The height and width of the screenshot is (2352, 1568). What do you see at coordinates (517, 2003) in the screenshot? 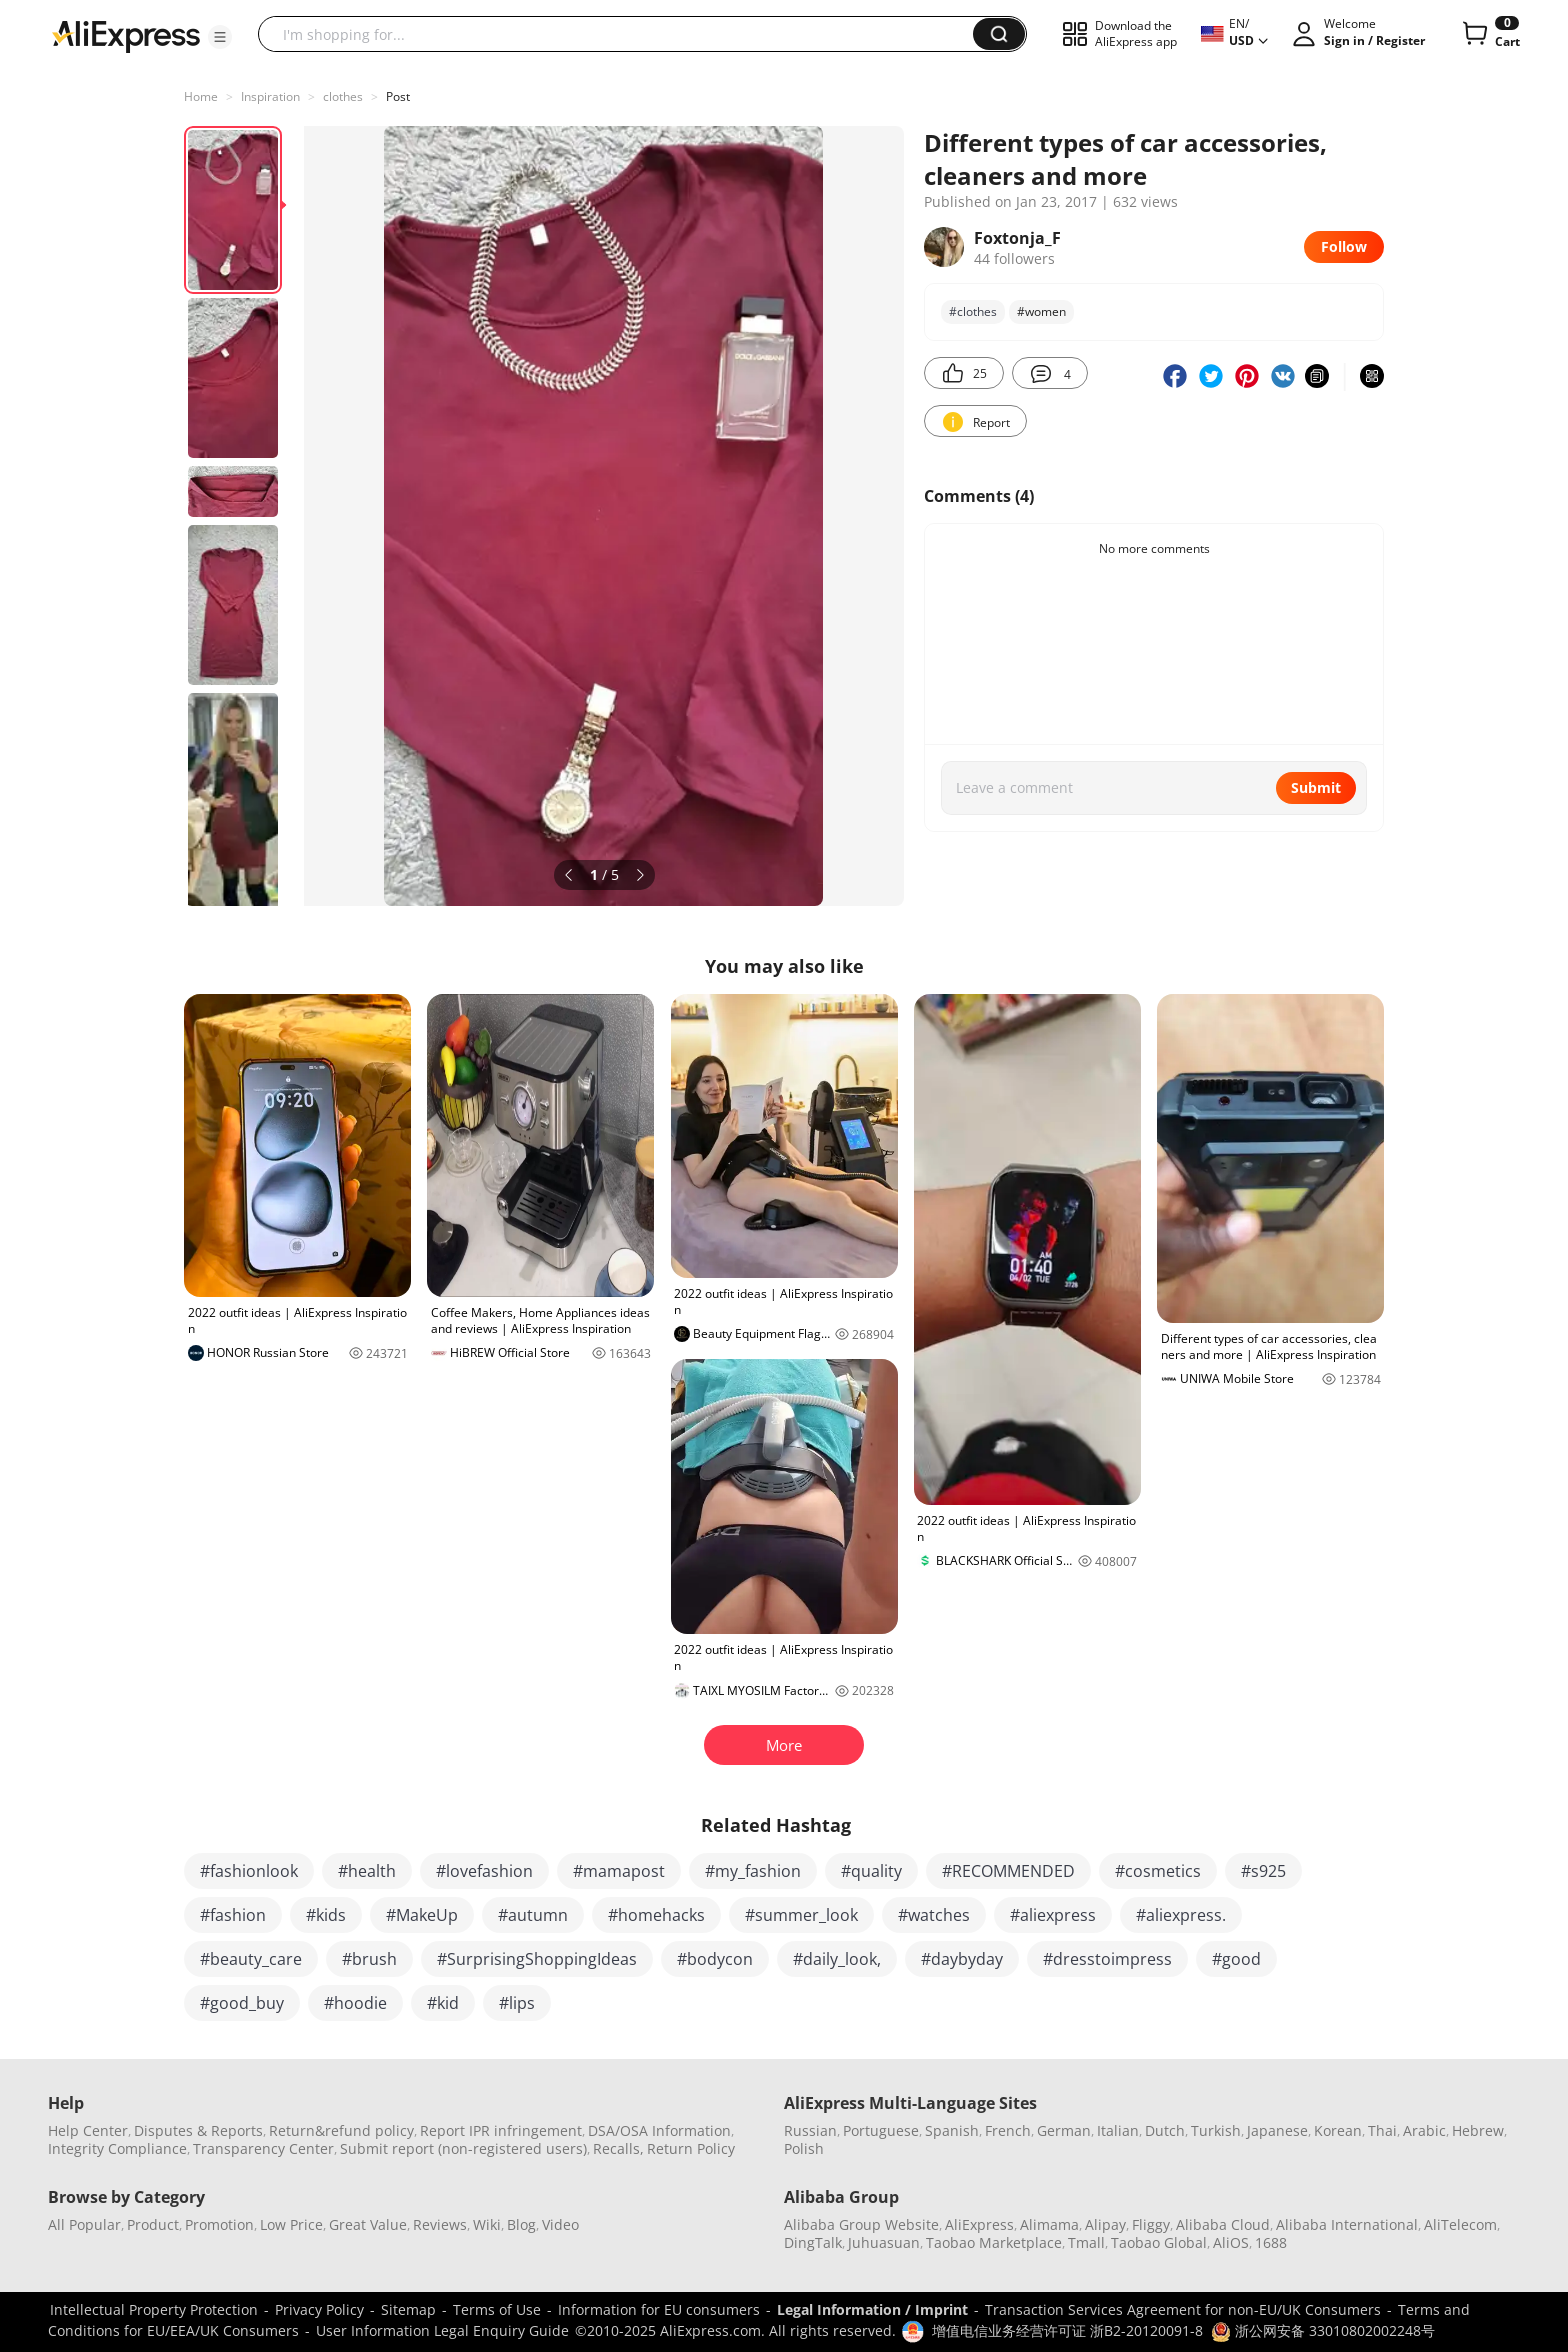
I see `#lips` at bounding box center [517, 2003].